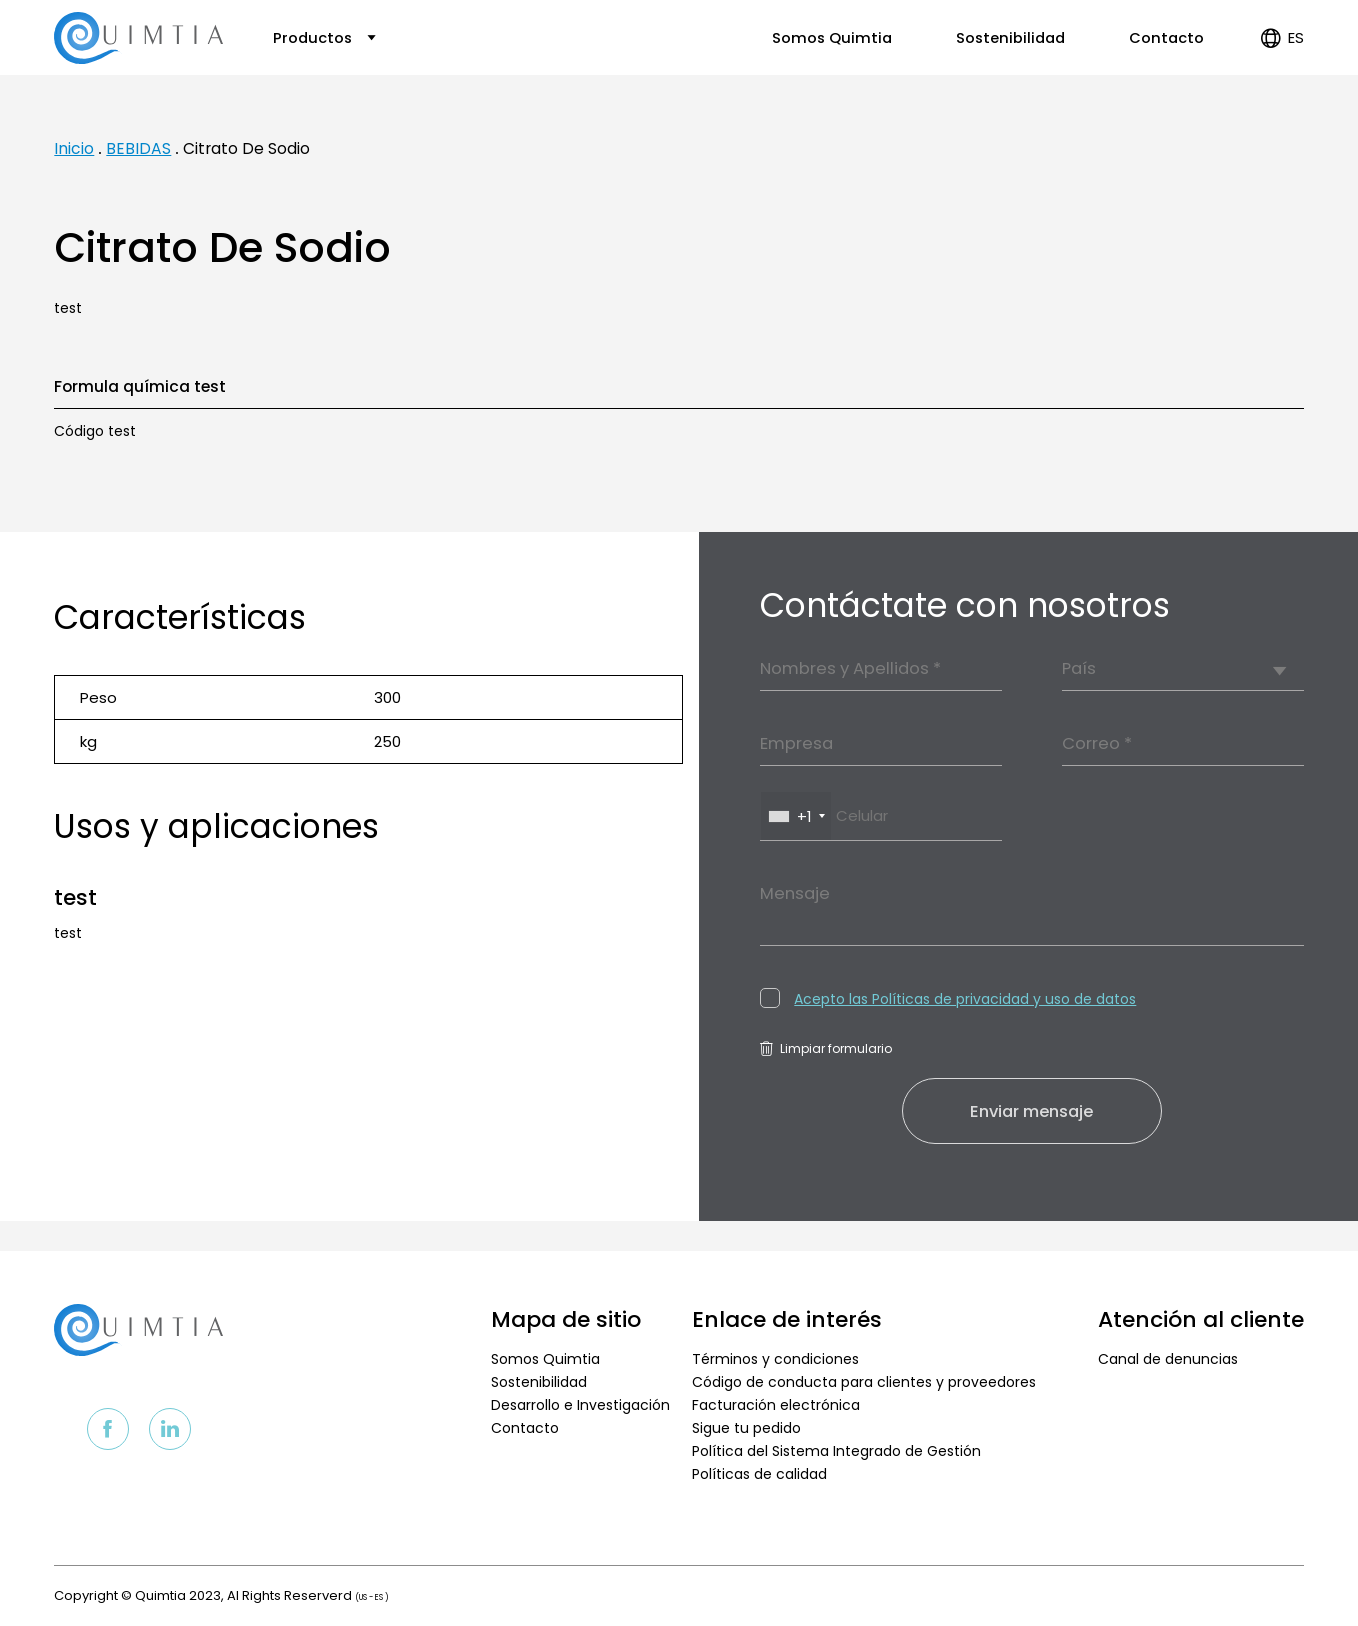  Describe the element at coordinates (580, 1405) in the screenshot. I see `Desarrollo e Investigación` at that location.